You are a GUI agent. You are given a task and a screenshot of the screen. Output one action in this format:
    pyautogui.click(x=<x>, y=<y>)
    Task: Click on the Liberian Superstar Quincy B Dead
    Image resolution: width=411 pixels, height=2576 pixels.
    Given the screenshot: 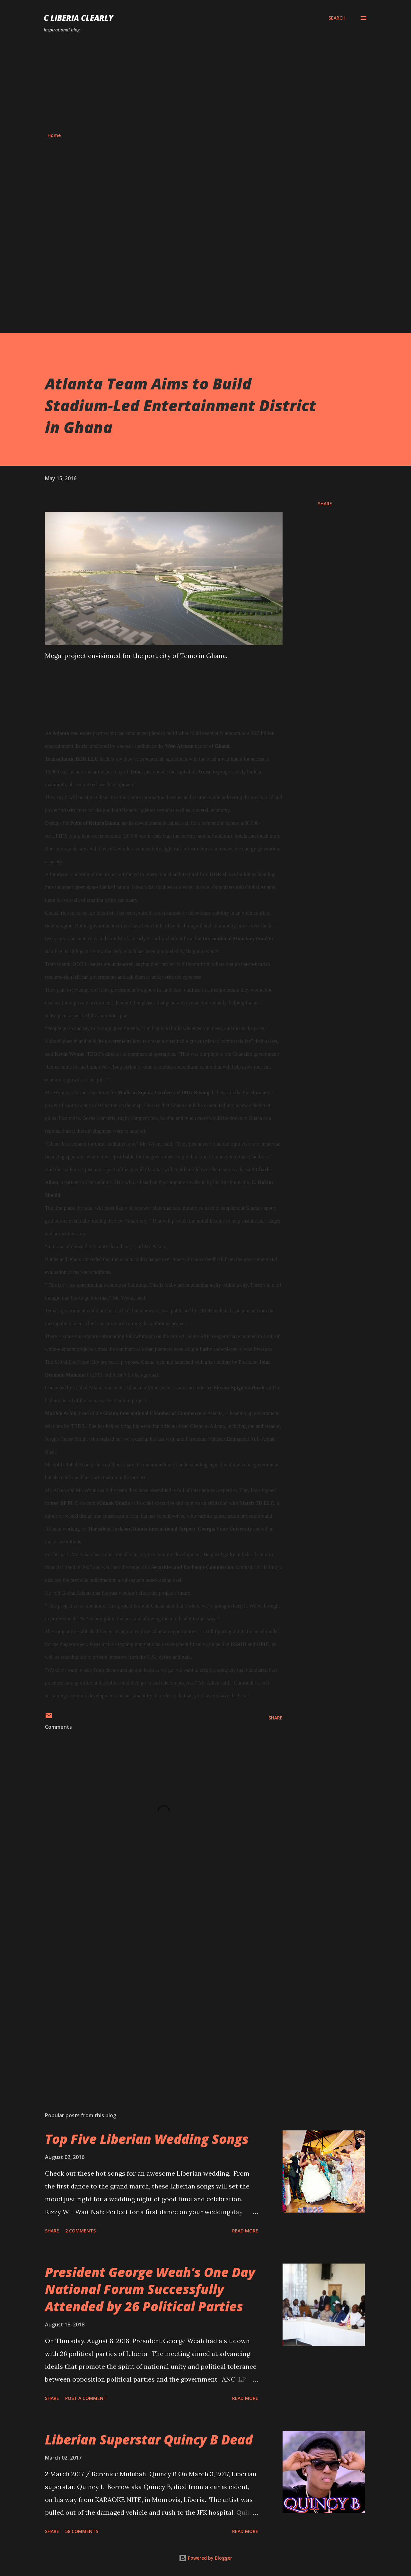 What is the action you would take?
    pyautogui.click(x=149, y=2439)
    